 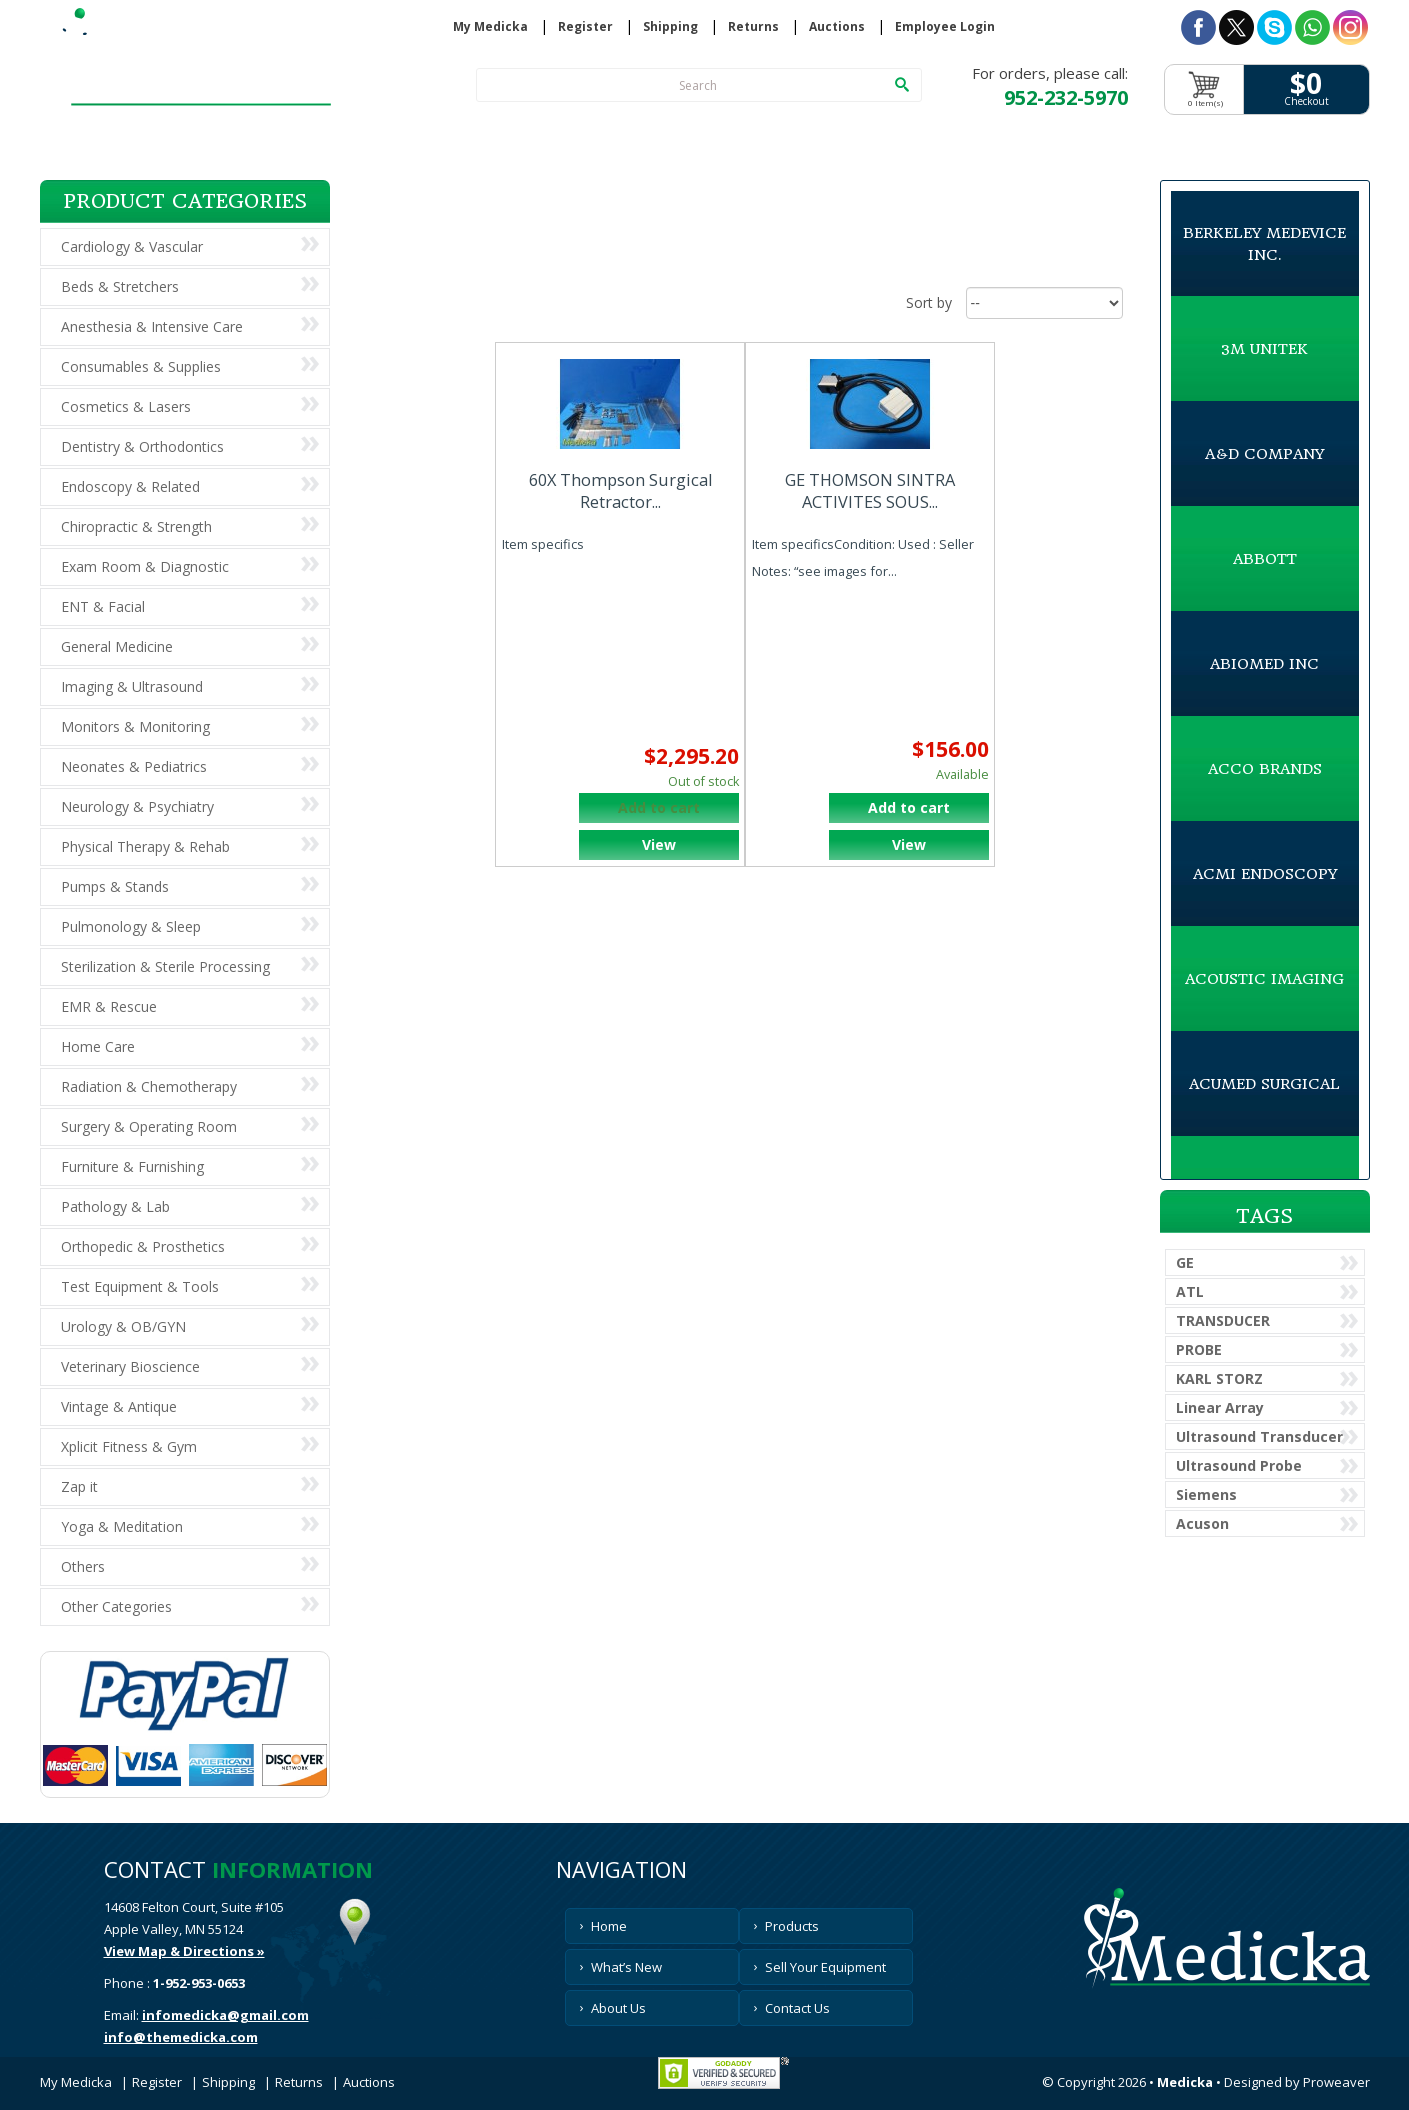 I want to click on TRANSDUCER, so click(x=1223, y=1320).